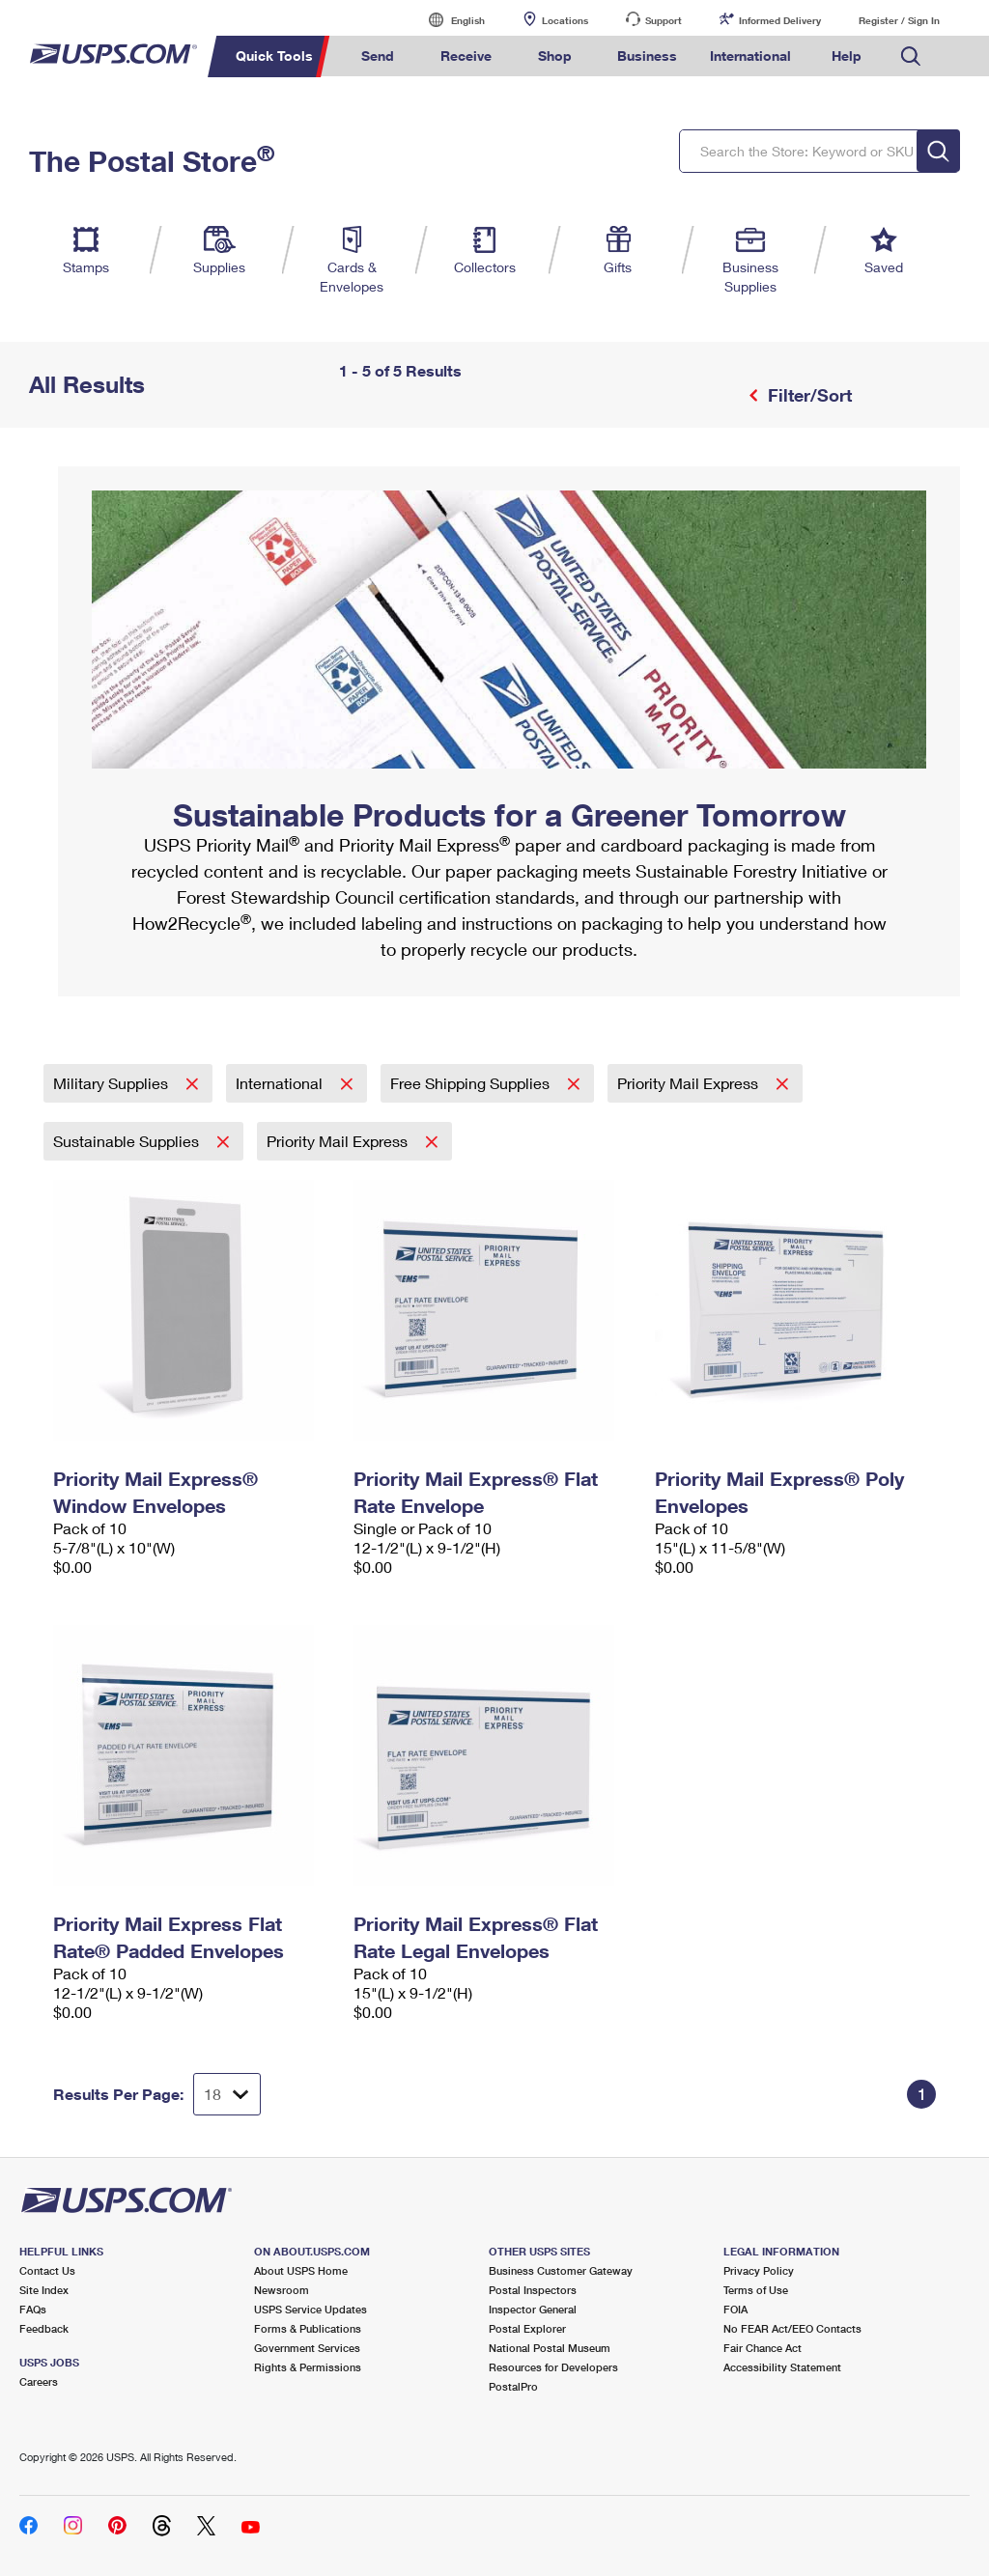 The height and width of the screenshot is (2576, 989). What do you see at coordinates (47, 2270) in the screenshot?
I see `Contact Us` at bounding box center [47, 2270].